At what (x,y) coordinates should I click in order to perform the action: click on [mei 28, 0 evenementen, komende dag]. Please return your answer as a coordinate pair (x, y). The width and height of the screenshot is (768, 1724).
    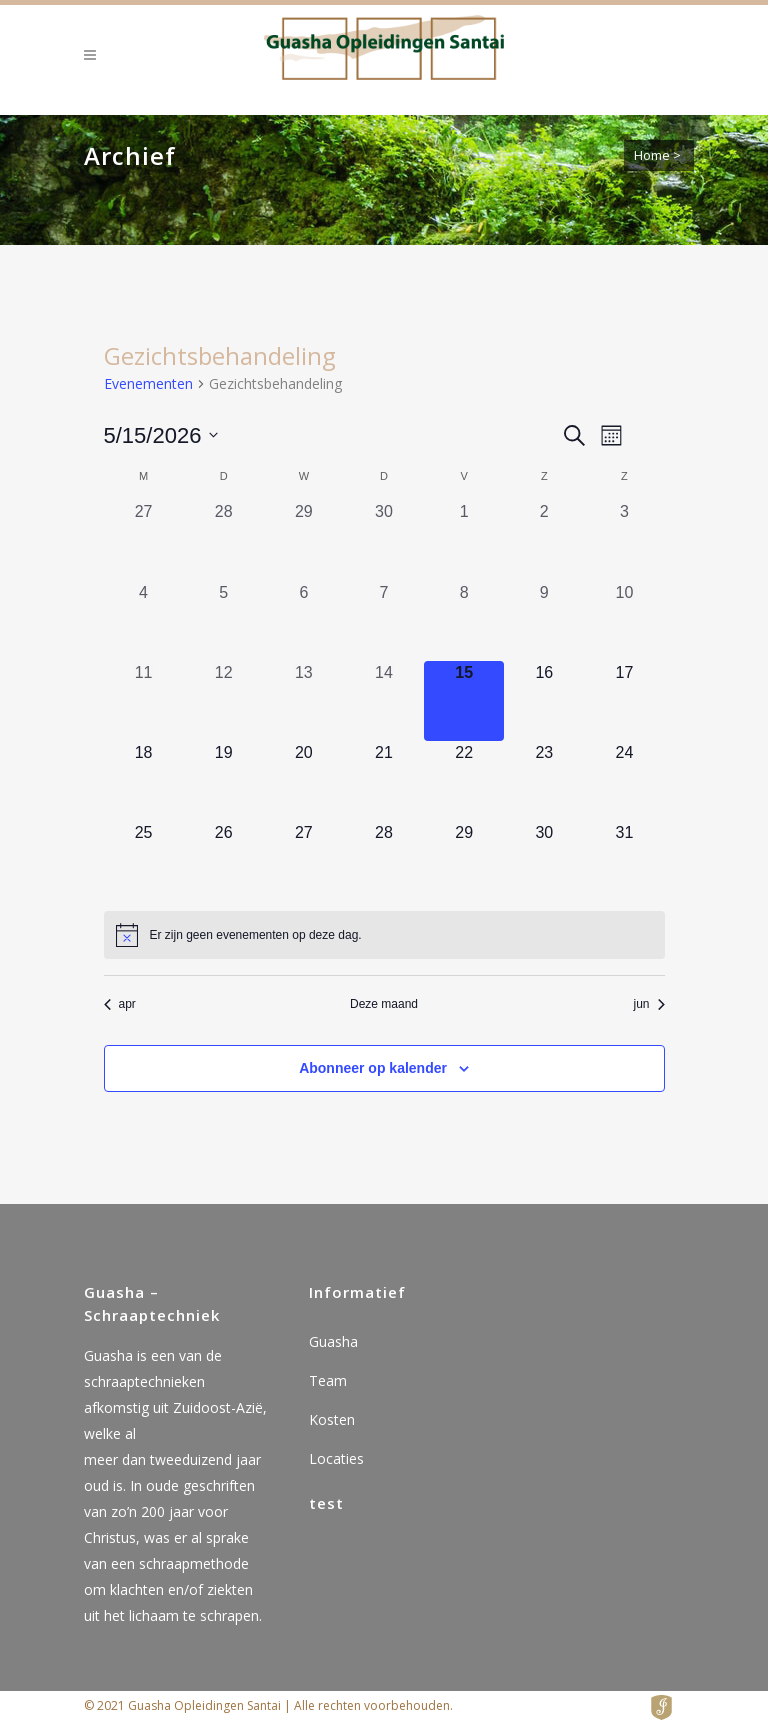
    Looking at the image, I should click on (384, 861).